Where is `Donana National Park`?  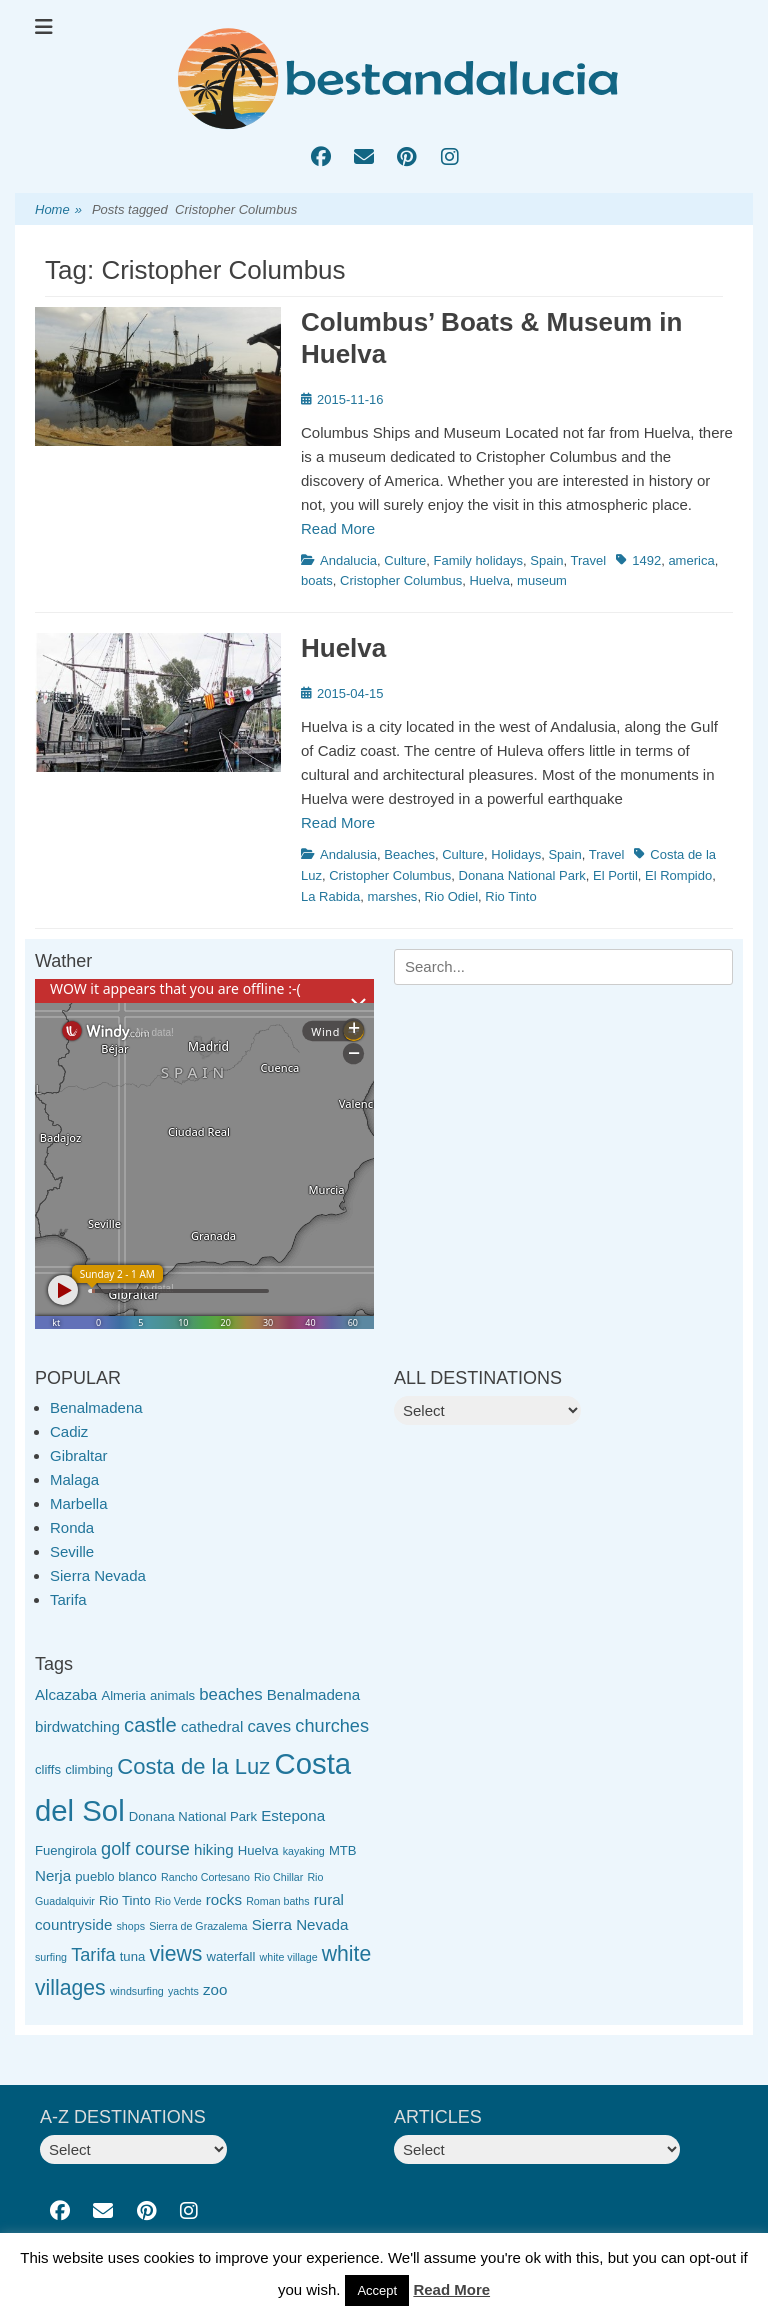 Donana National Park is located at coordinates (522, 875).